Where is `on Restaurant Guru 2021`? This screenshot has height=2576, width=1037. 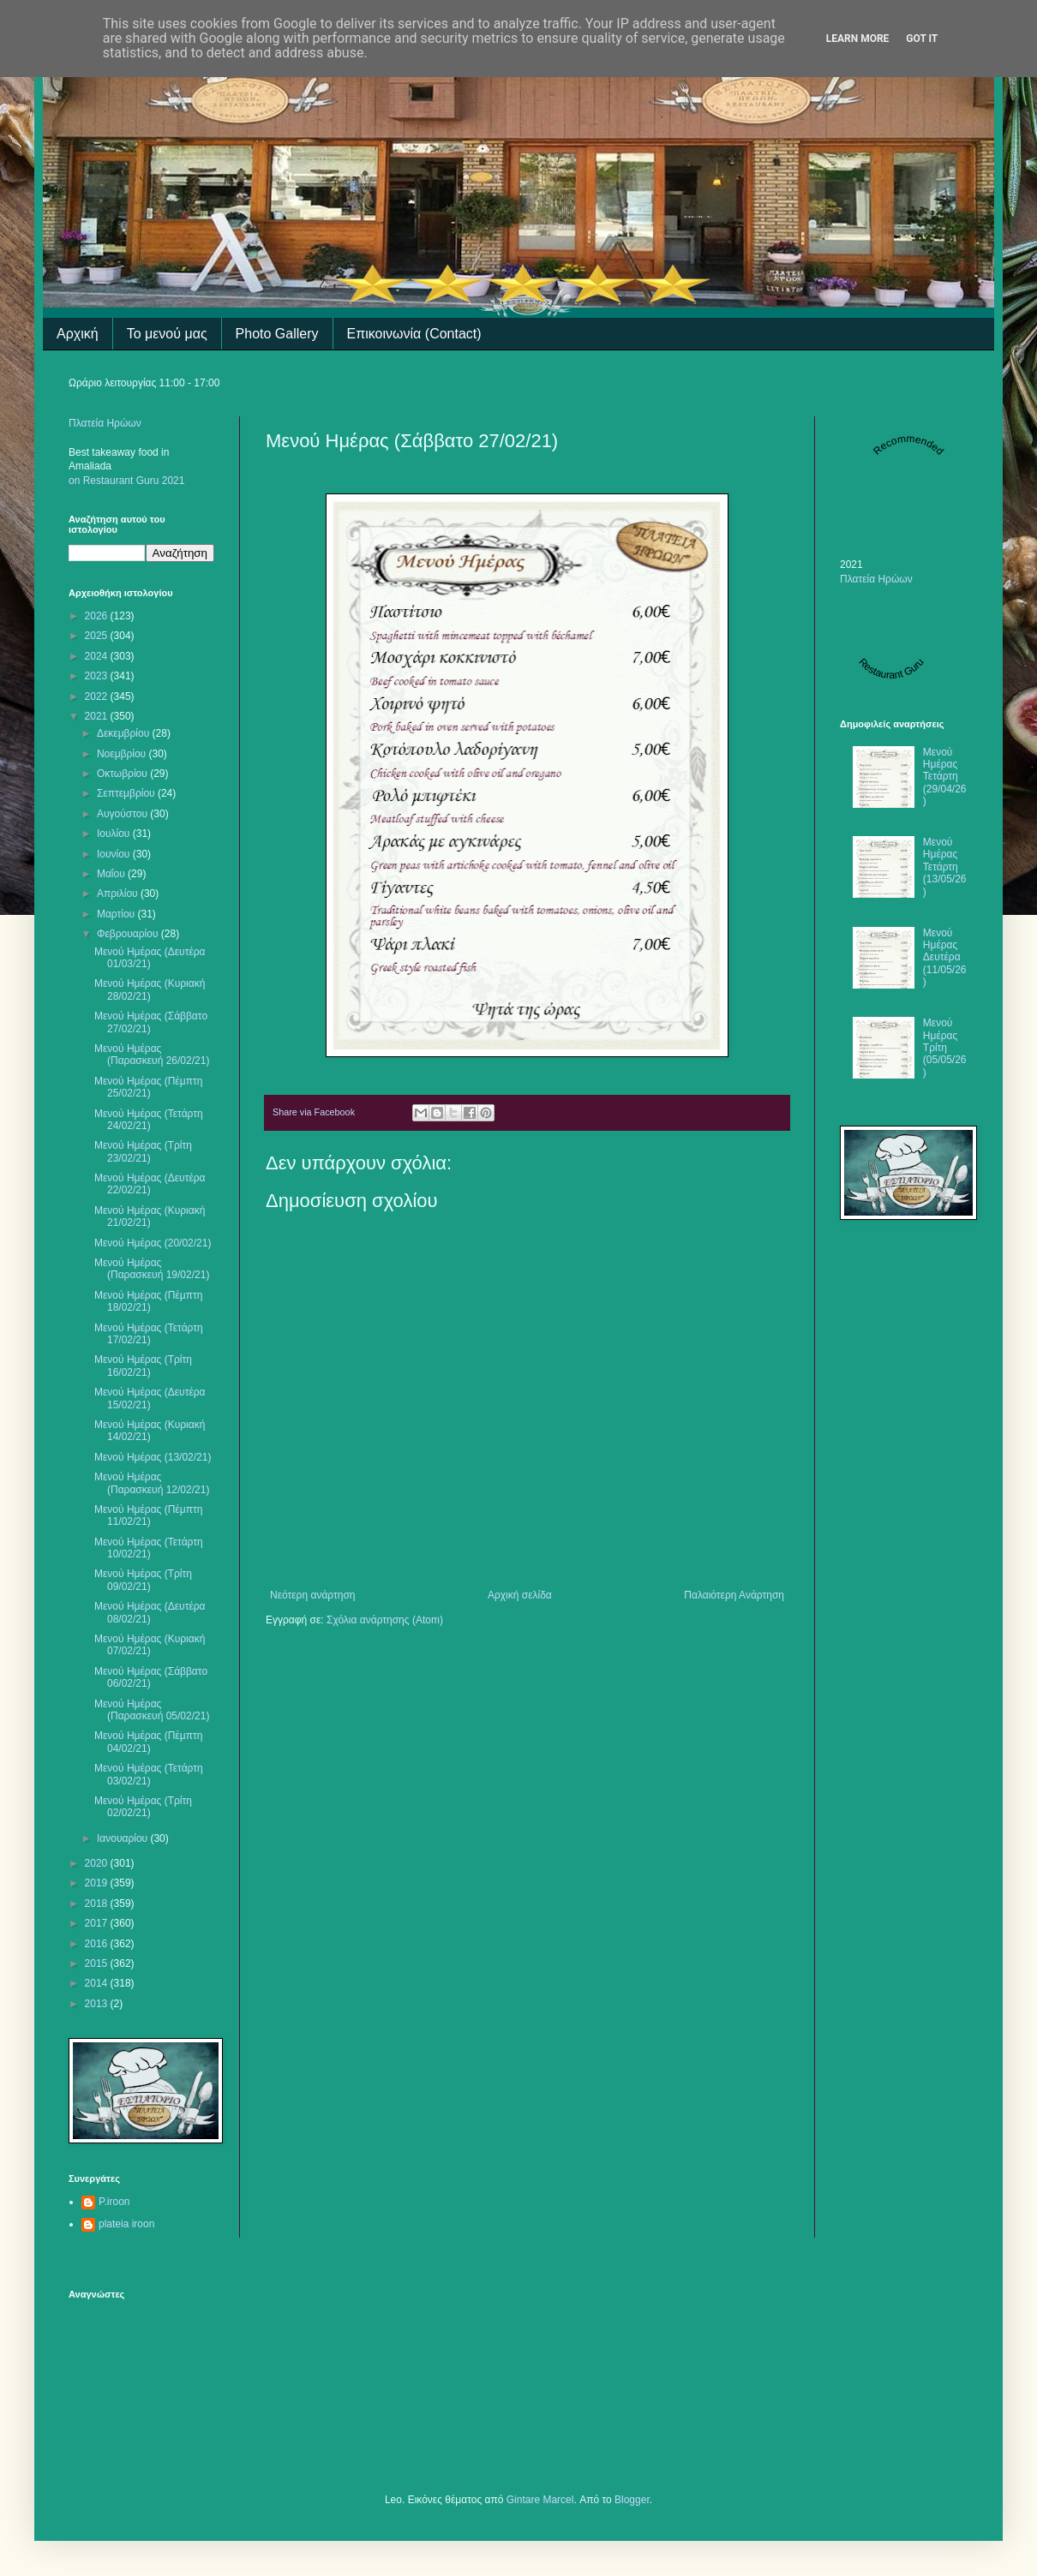 on Restaurant Guru 2021 is located at coordinates (126, 481).